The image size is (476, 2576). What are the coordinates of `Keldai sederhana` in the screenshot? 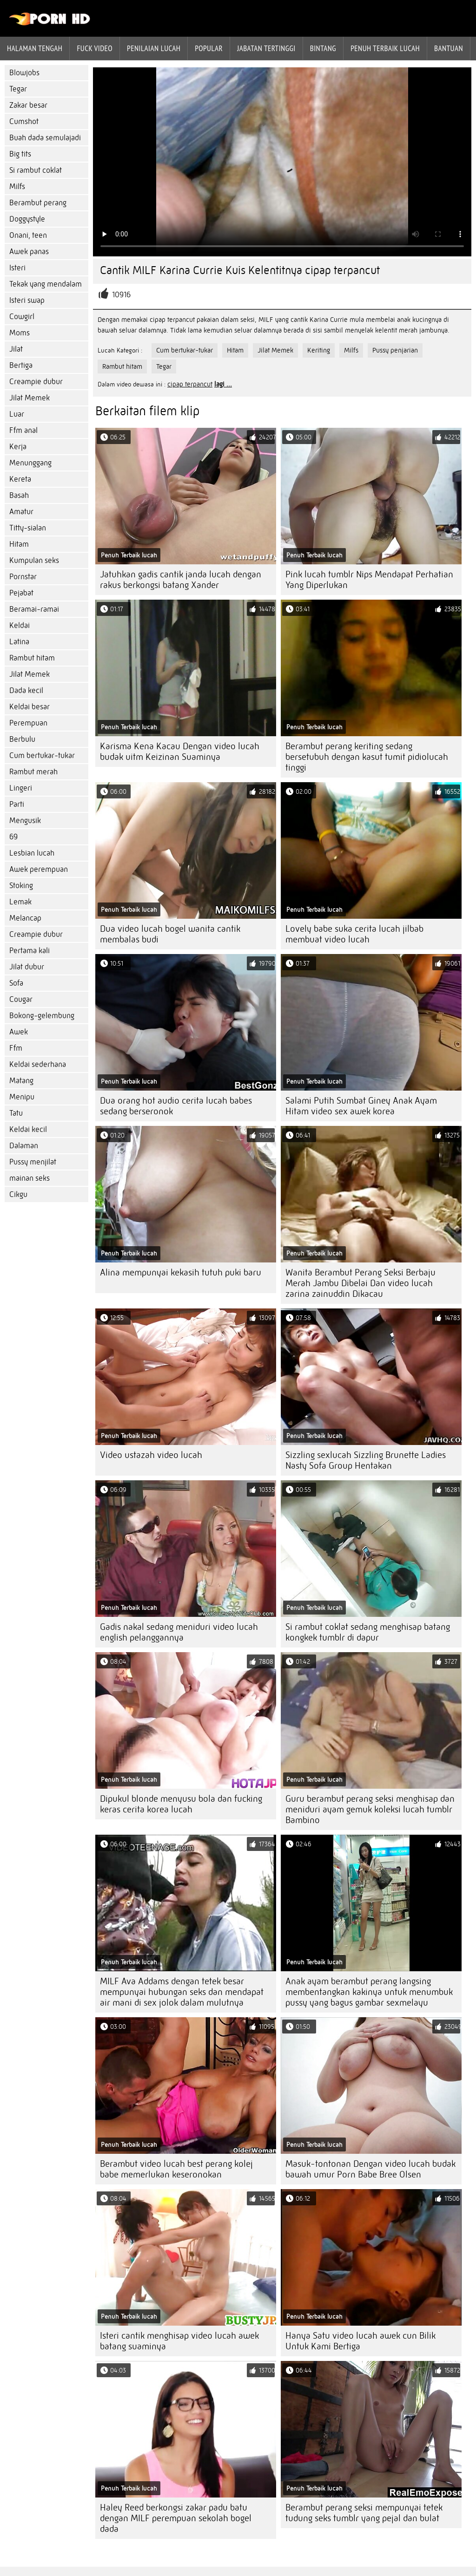 It's located at (37, 1064).